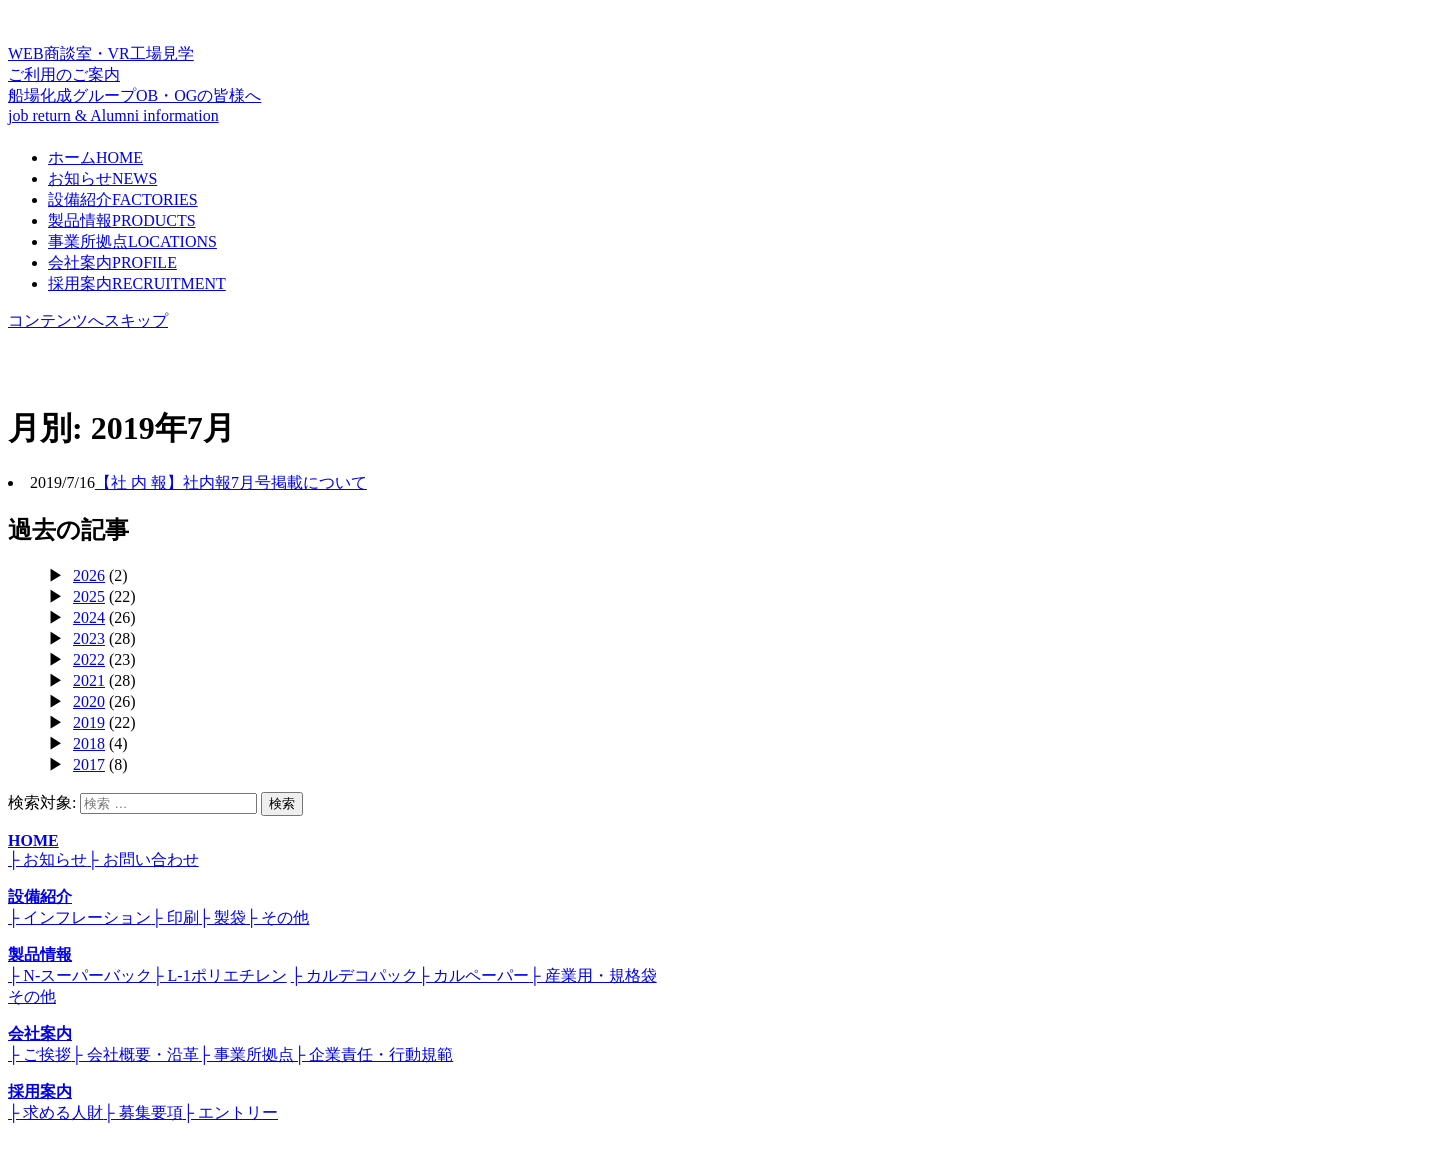 This screenshot has width=1440, height=1166. What do you see at coordinates (142, 859) in the screenshot?
I see `├ お問い合わせ` at bounding box center [142, 859].